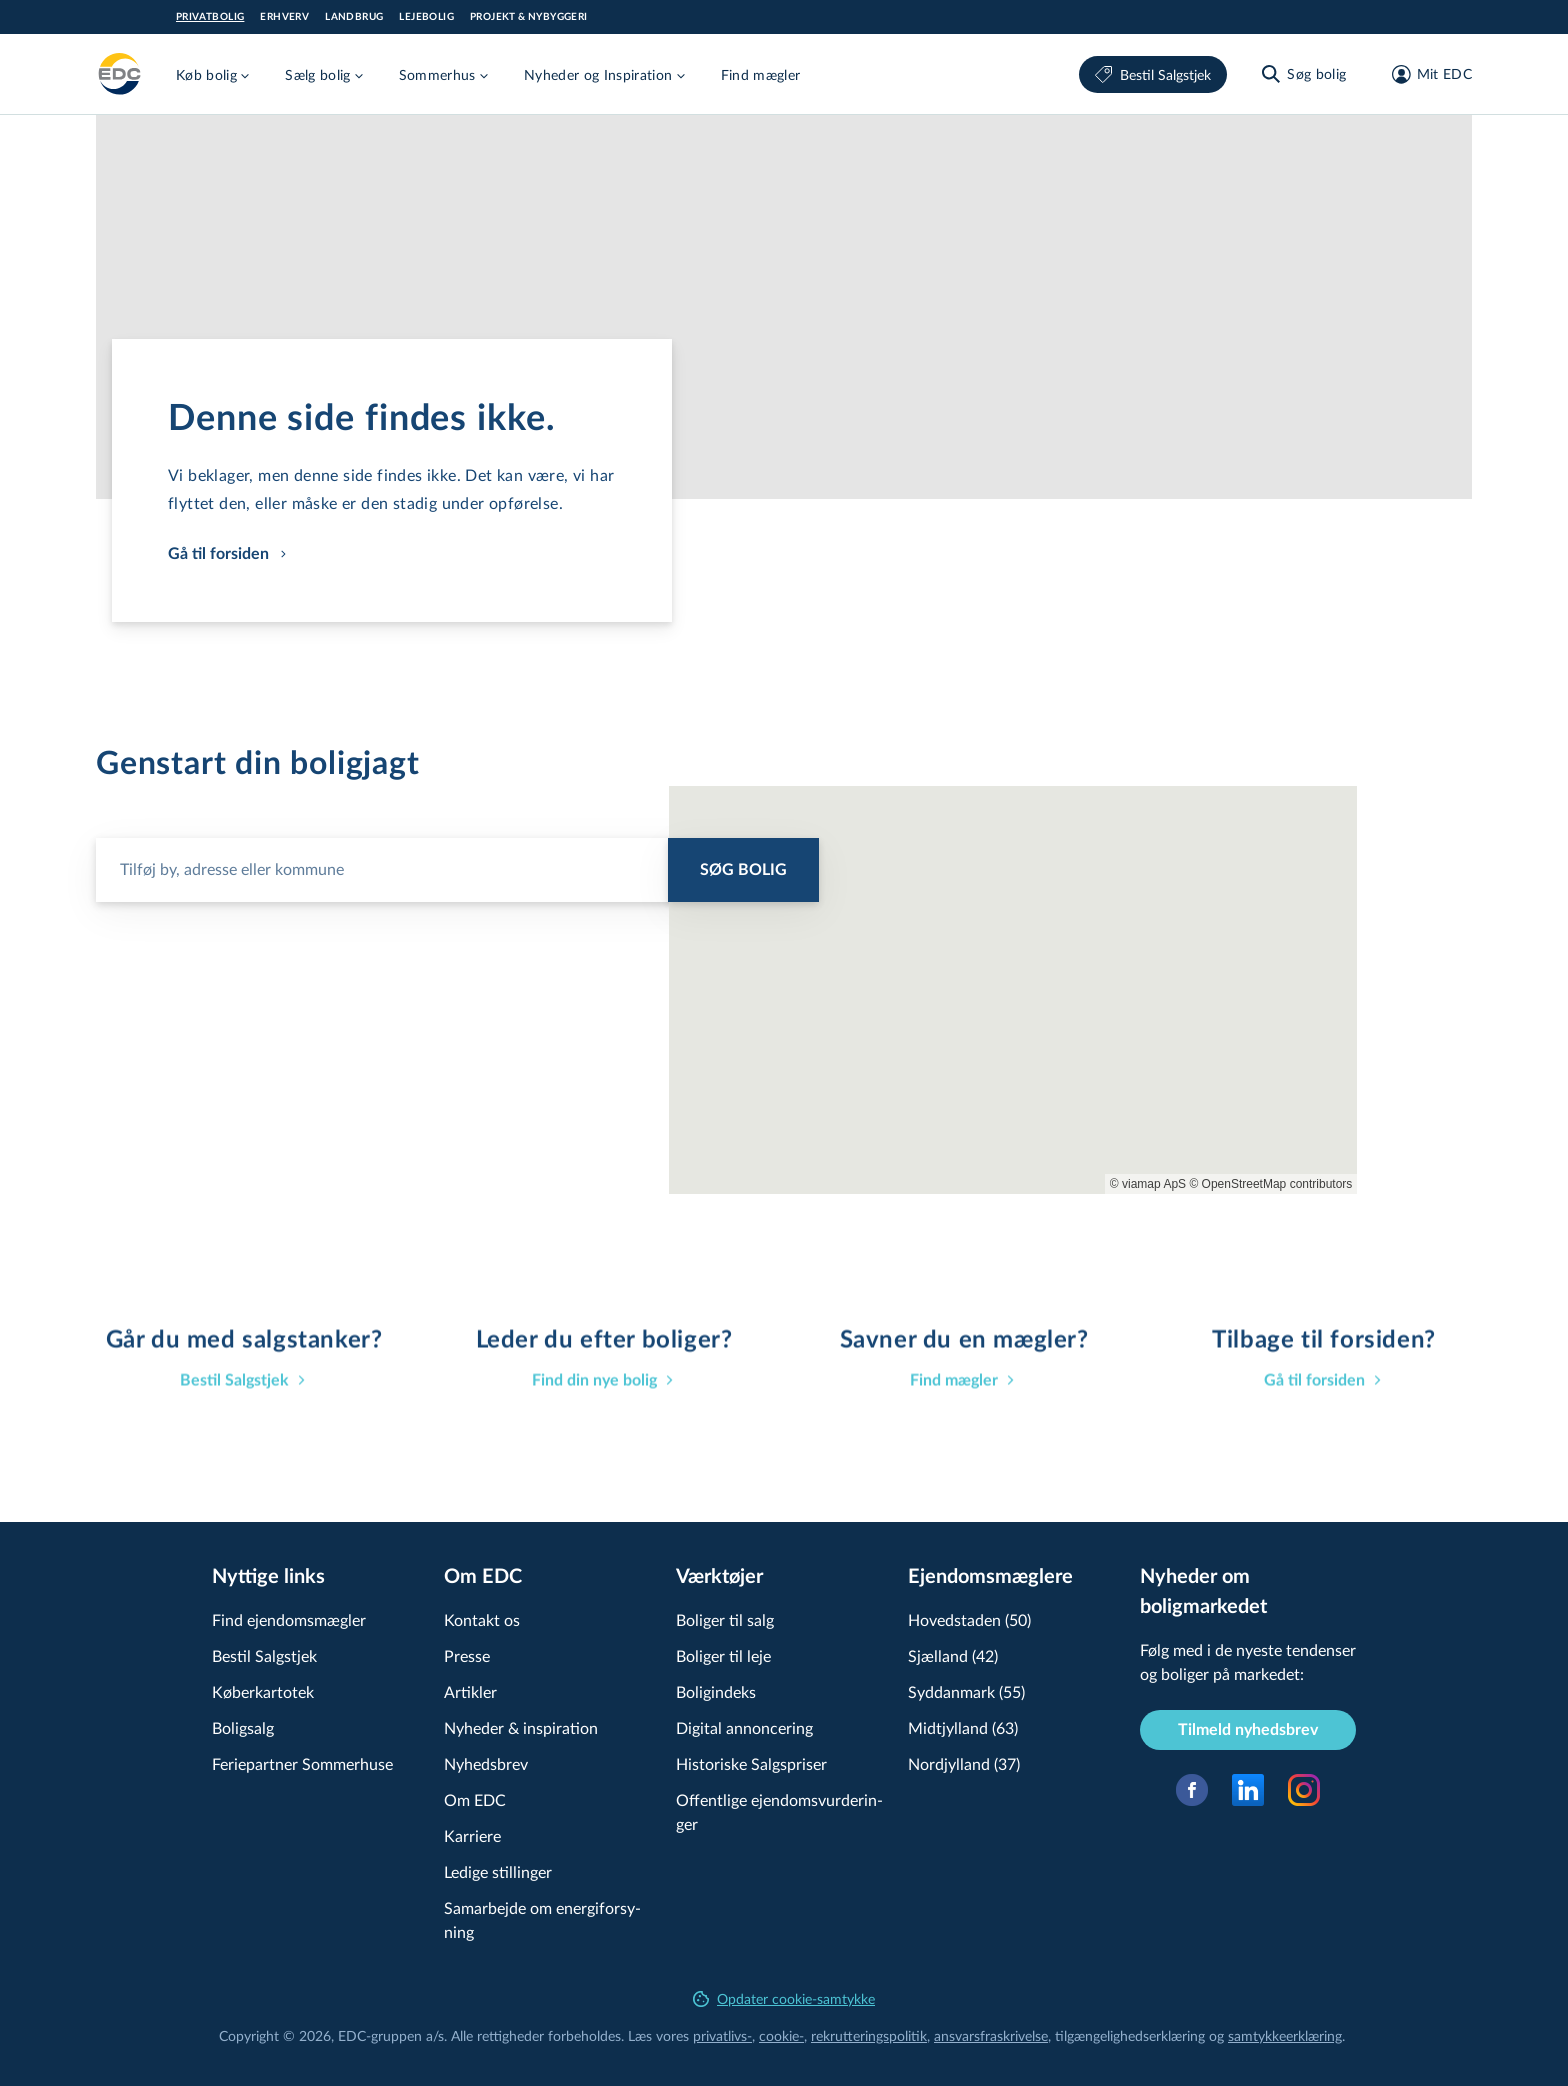  Describe the element at coordinates (761, 74) in the screenshot. I see `Find mægler` at that location.